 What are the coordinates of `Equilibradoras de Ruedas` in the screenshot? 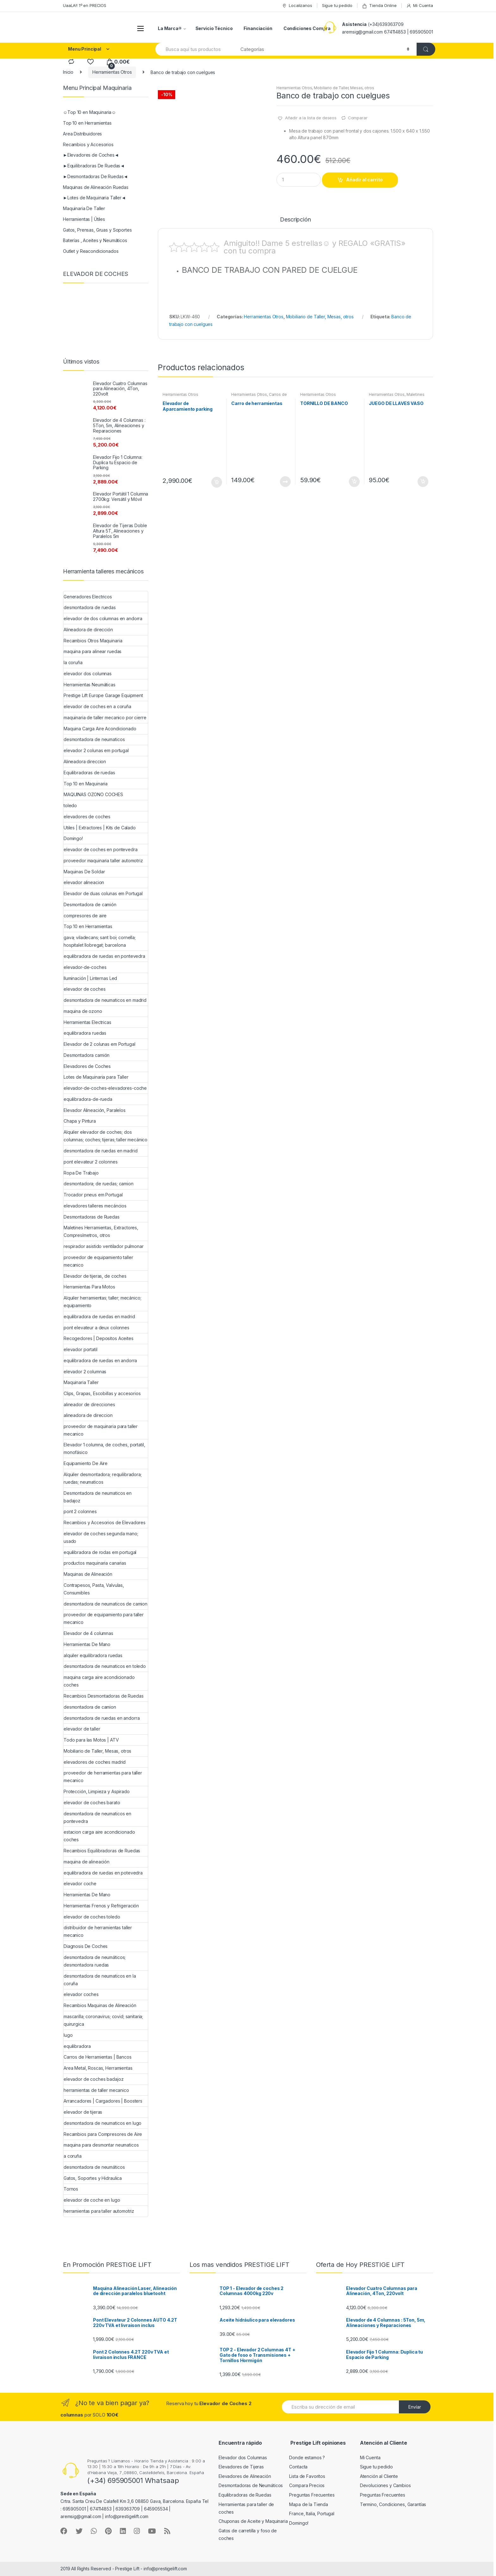 It's located at (245, 2495).